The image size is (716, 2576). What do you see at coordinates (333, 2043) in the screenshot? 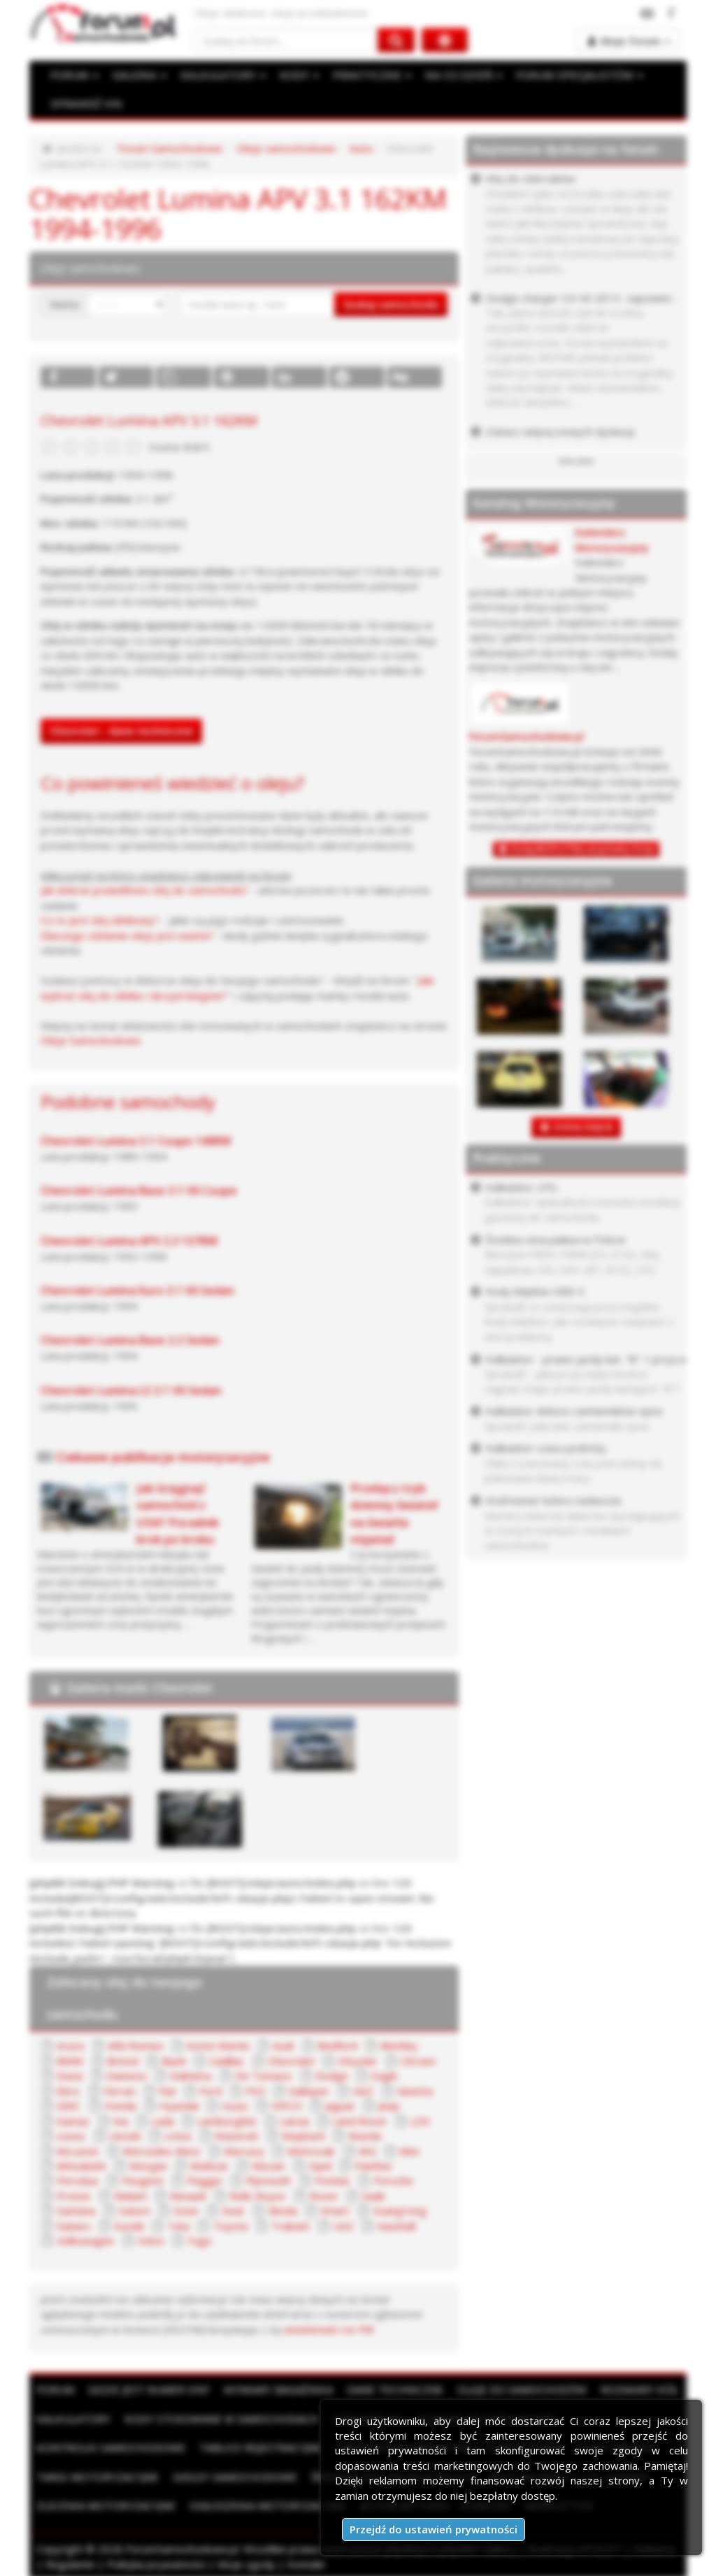
I see `Bedford` at bounding box center [333, 2043].